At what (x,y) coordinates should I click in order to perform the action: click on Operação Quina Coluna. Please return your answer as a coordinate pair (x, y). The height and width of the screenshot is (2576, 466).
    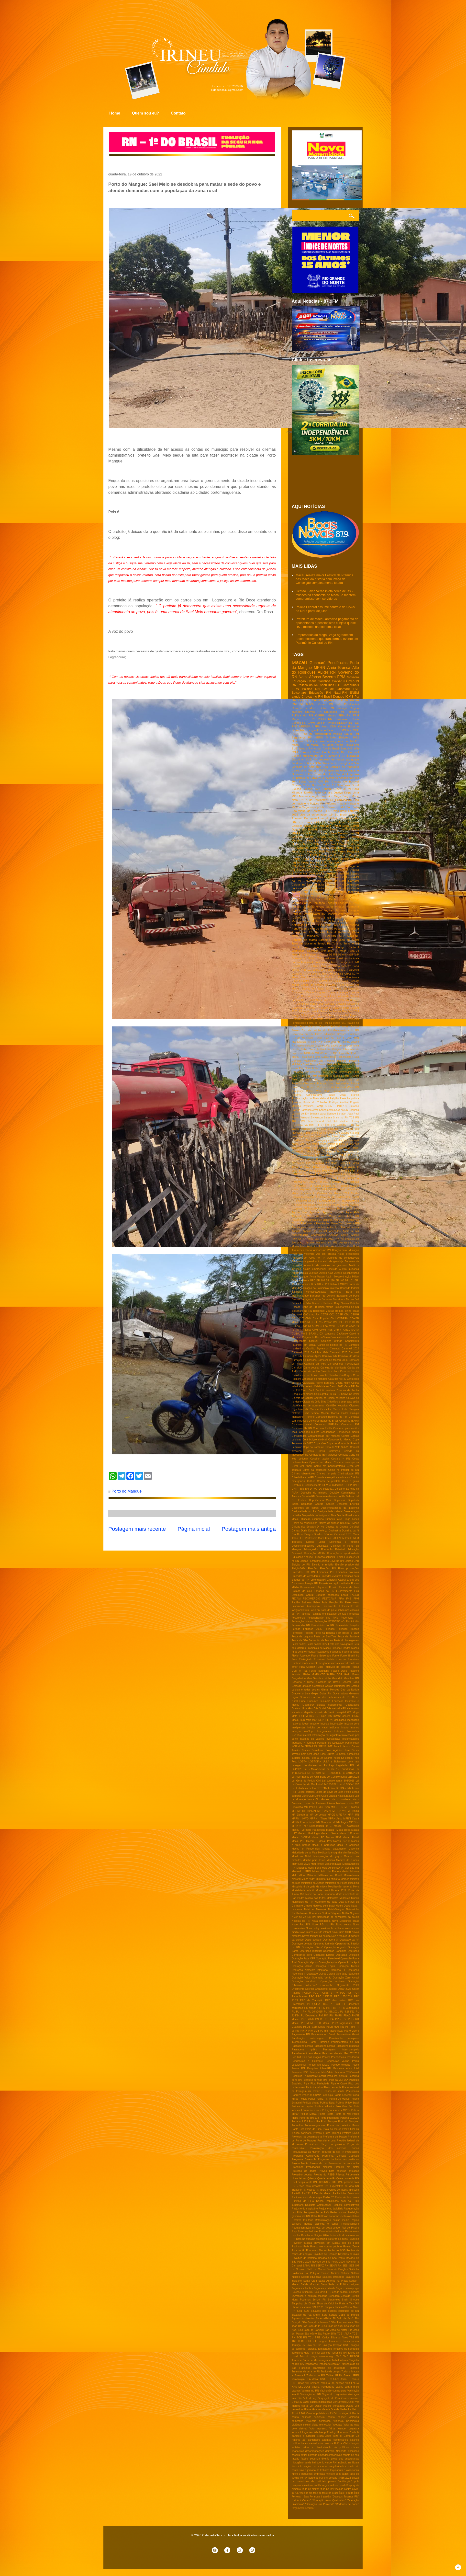
    Looking at the image, I should click on (321, 1973).